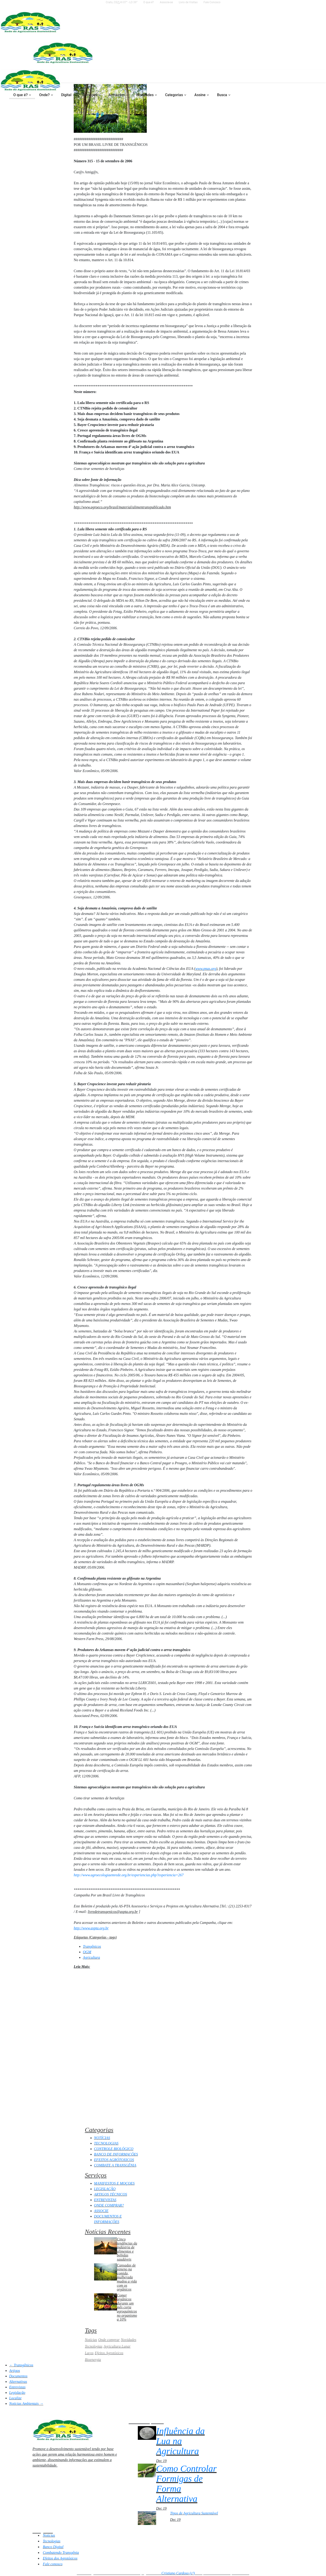 The image size is (326, 2576). Describe the element at coordinates (116, 2346) in the screenshot. I see `Agricultura Lunar` at that location.